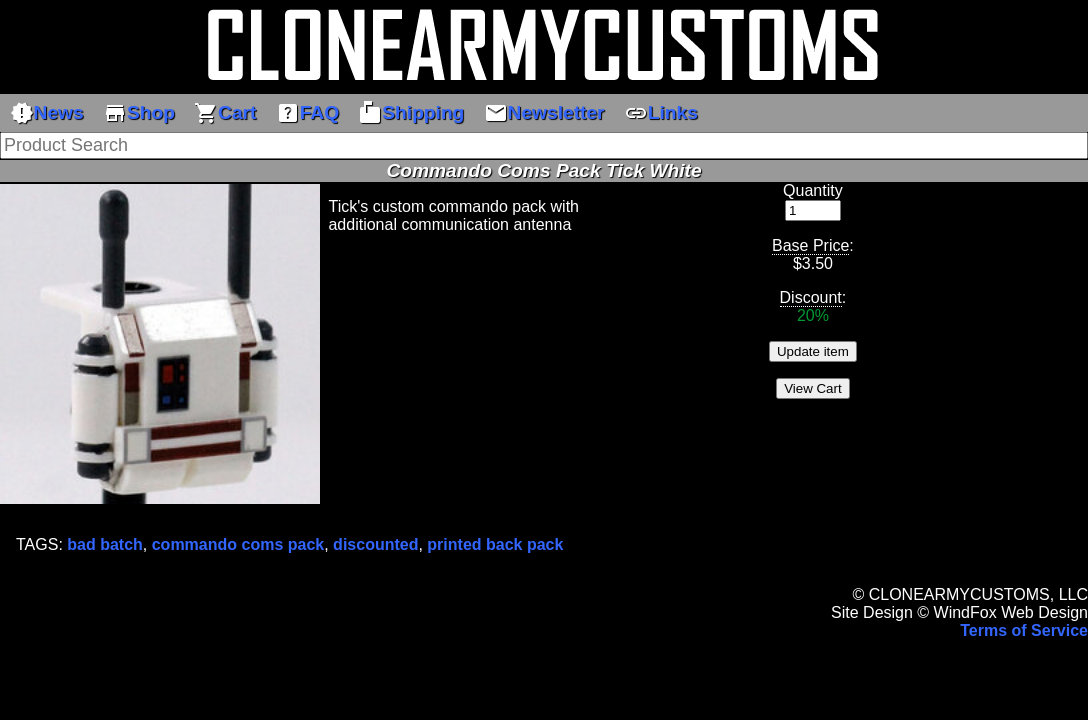 The image size is (1088, 720). Describe the element at coordinates (238, 544) in the screenshot. I see `commando coms pack` at that location.